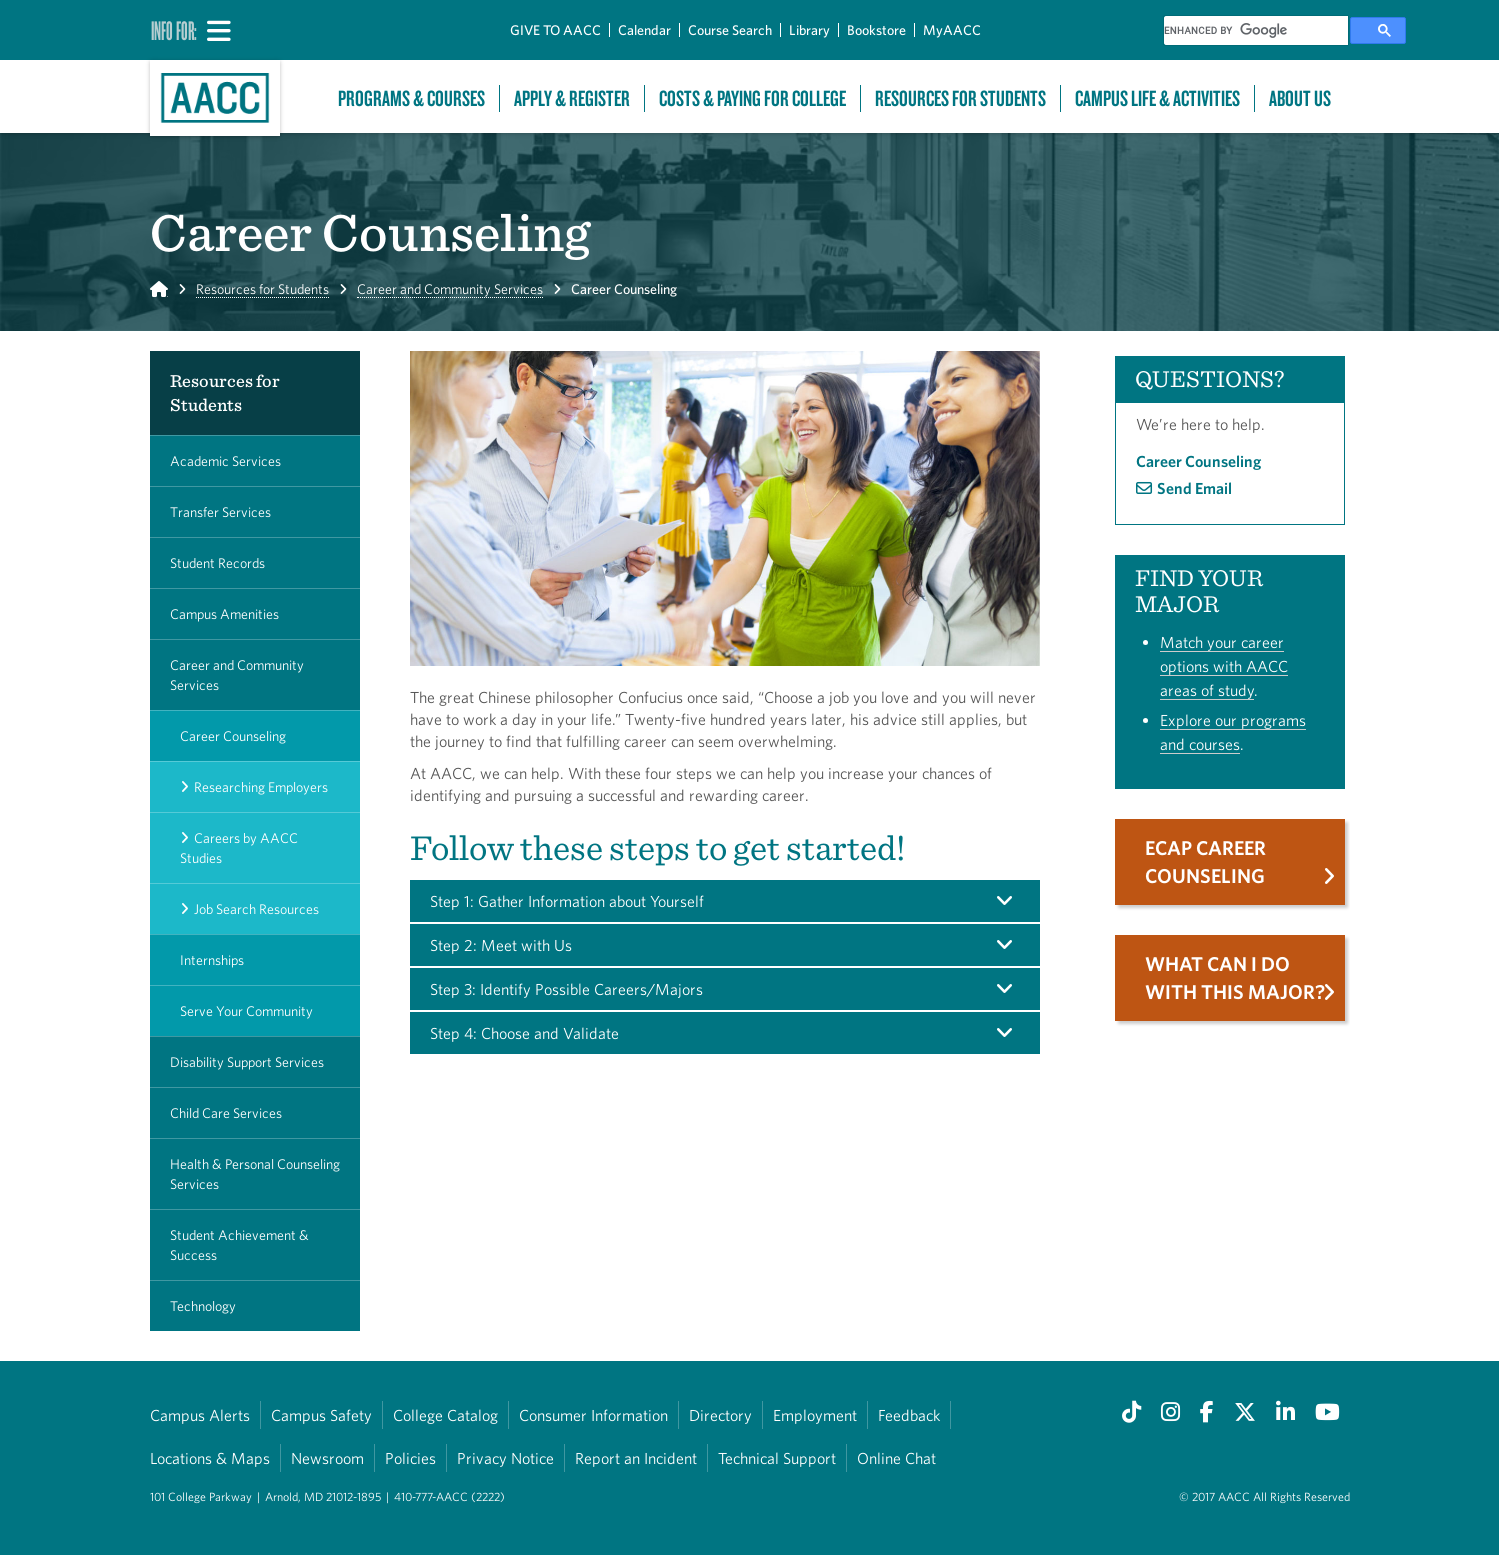  What do you see at coordinates (555, 30) in the screenshot?
I see `GIVE TO AACC` at bounding box center [555, 30].